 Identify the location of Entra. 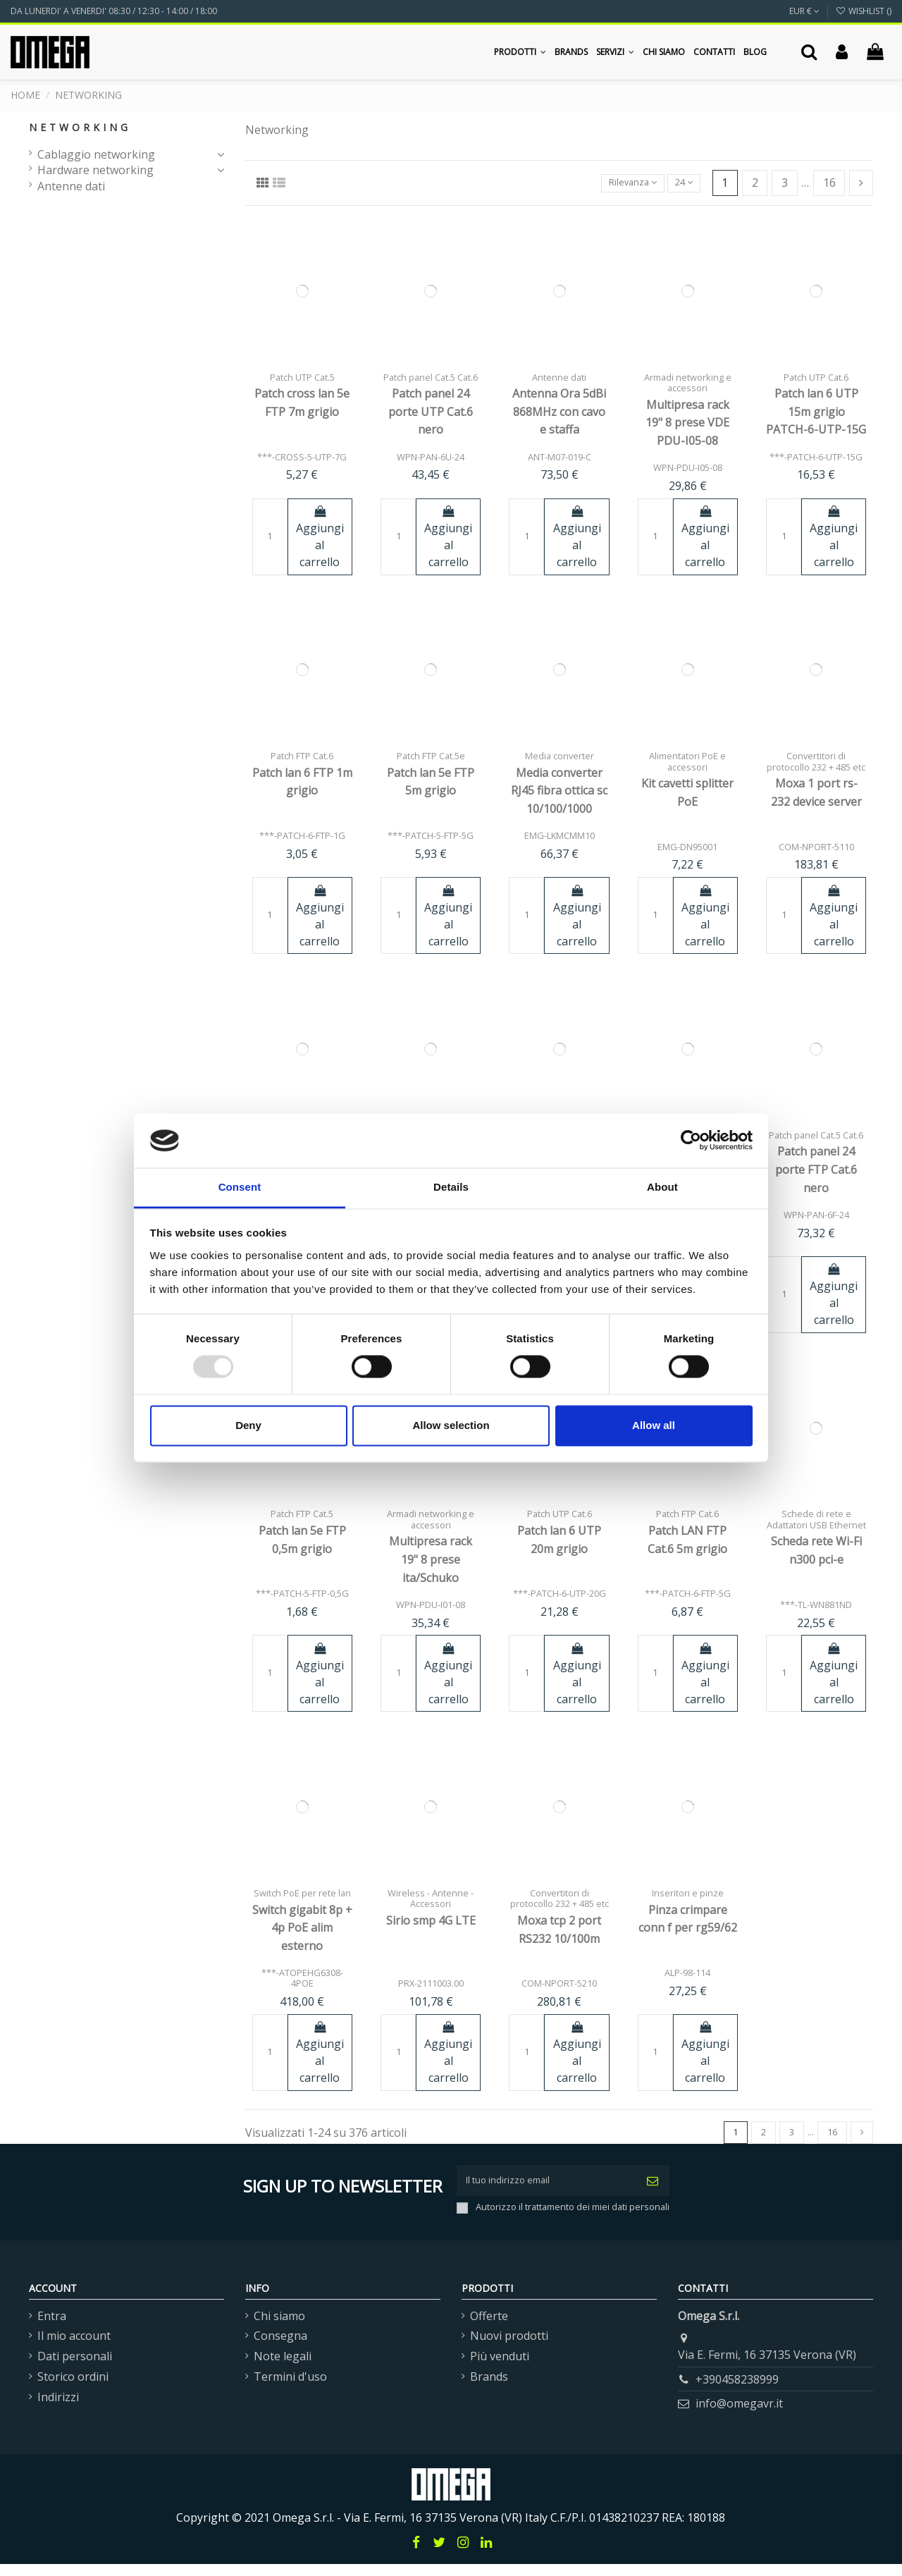
(51, 2328).